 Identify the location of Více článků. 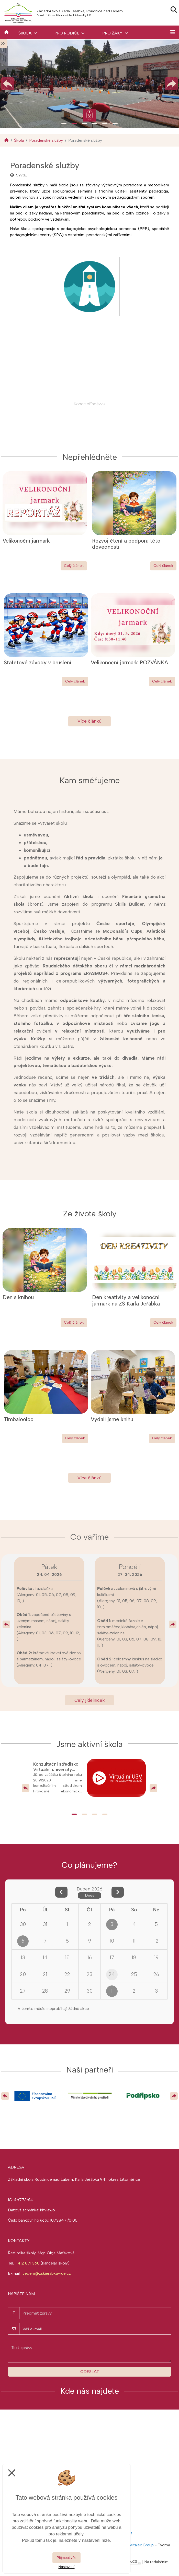
(89, 721).